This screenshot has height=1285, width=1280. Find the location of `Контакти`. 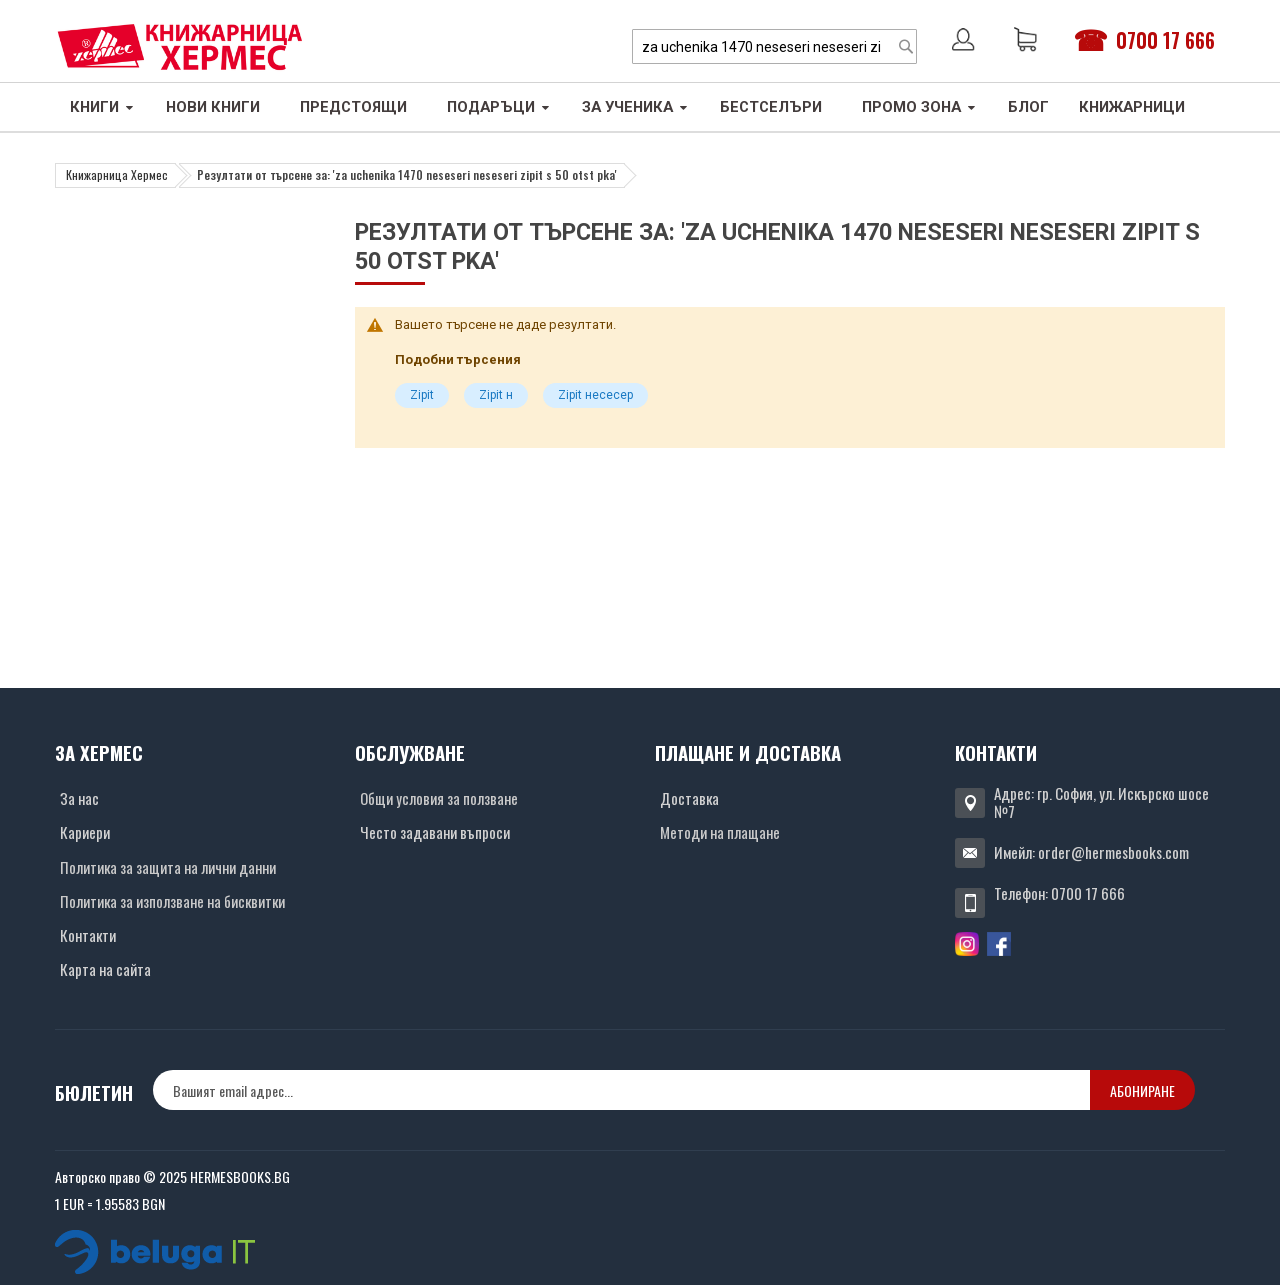

Контакти is located at coordinates (88, 935).